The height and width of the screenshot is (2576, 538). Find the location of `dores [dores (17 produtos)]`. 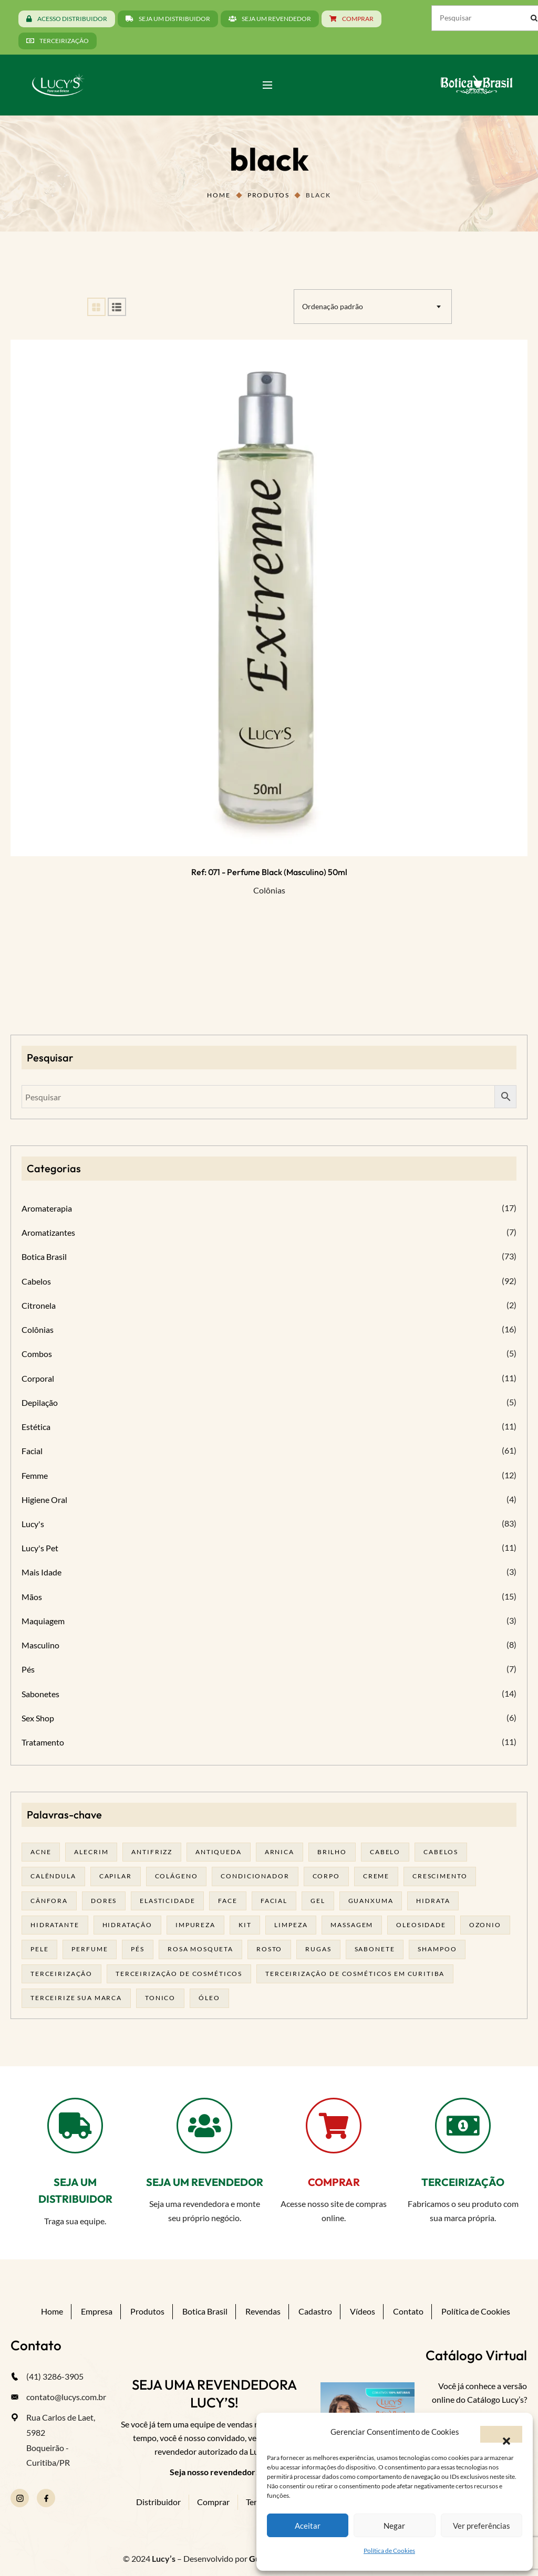

dores [dores (17 produtos)] is located at coordinates (104, 1901).